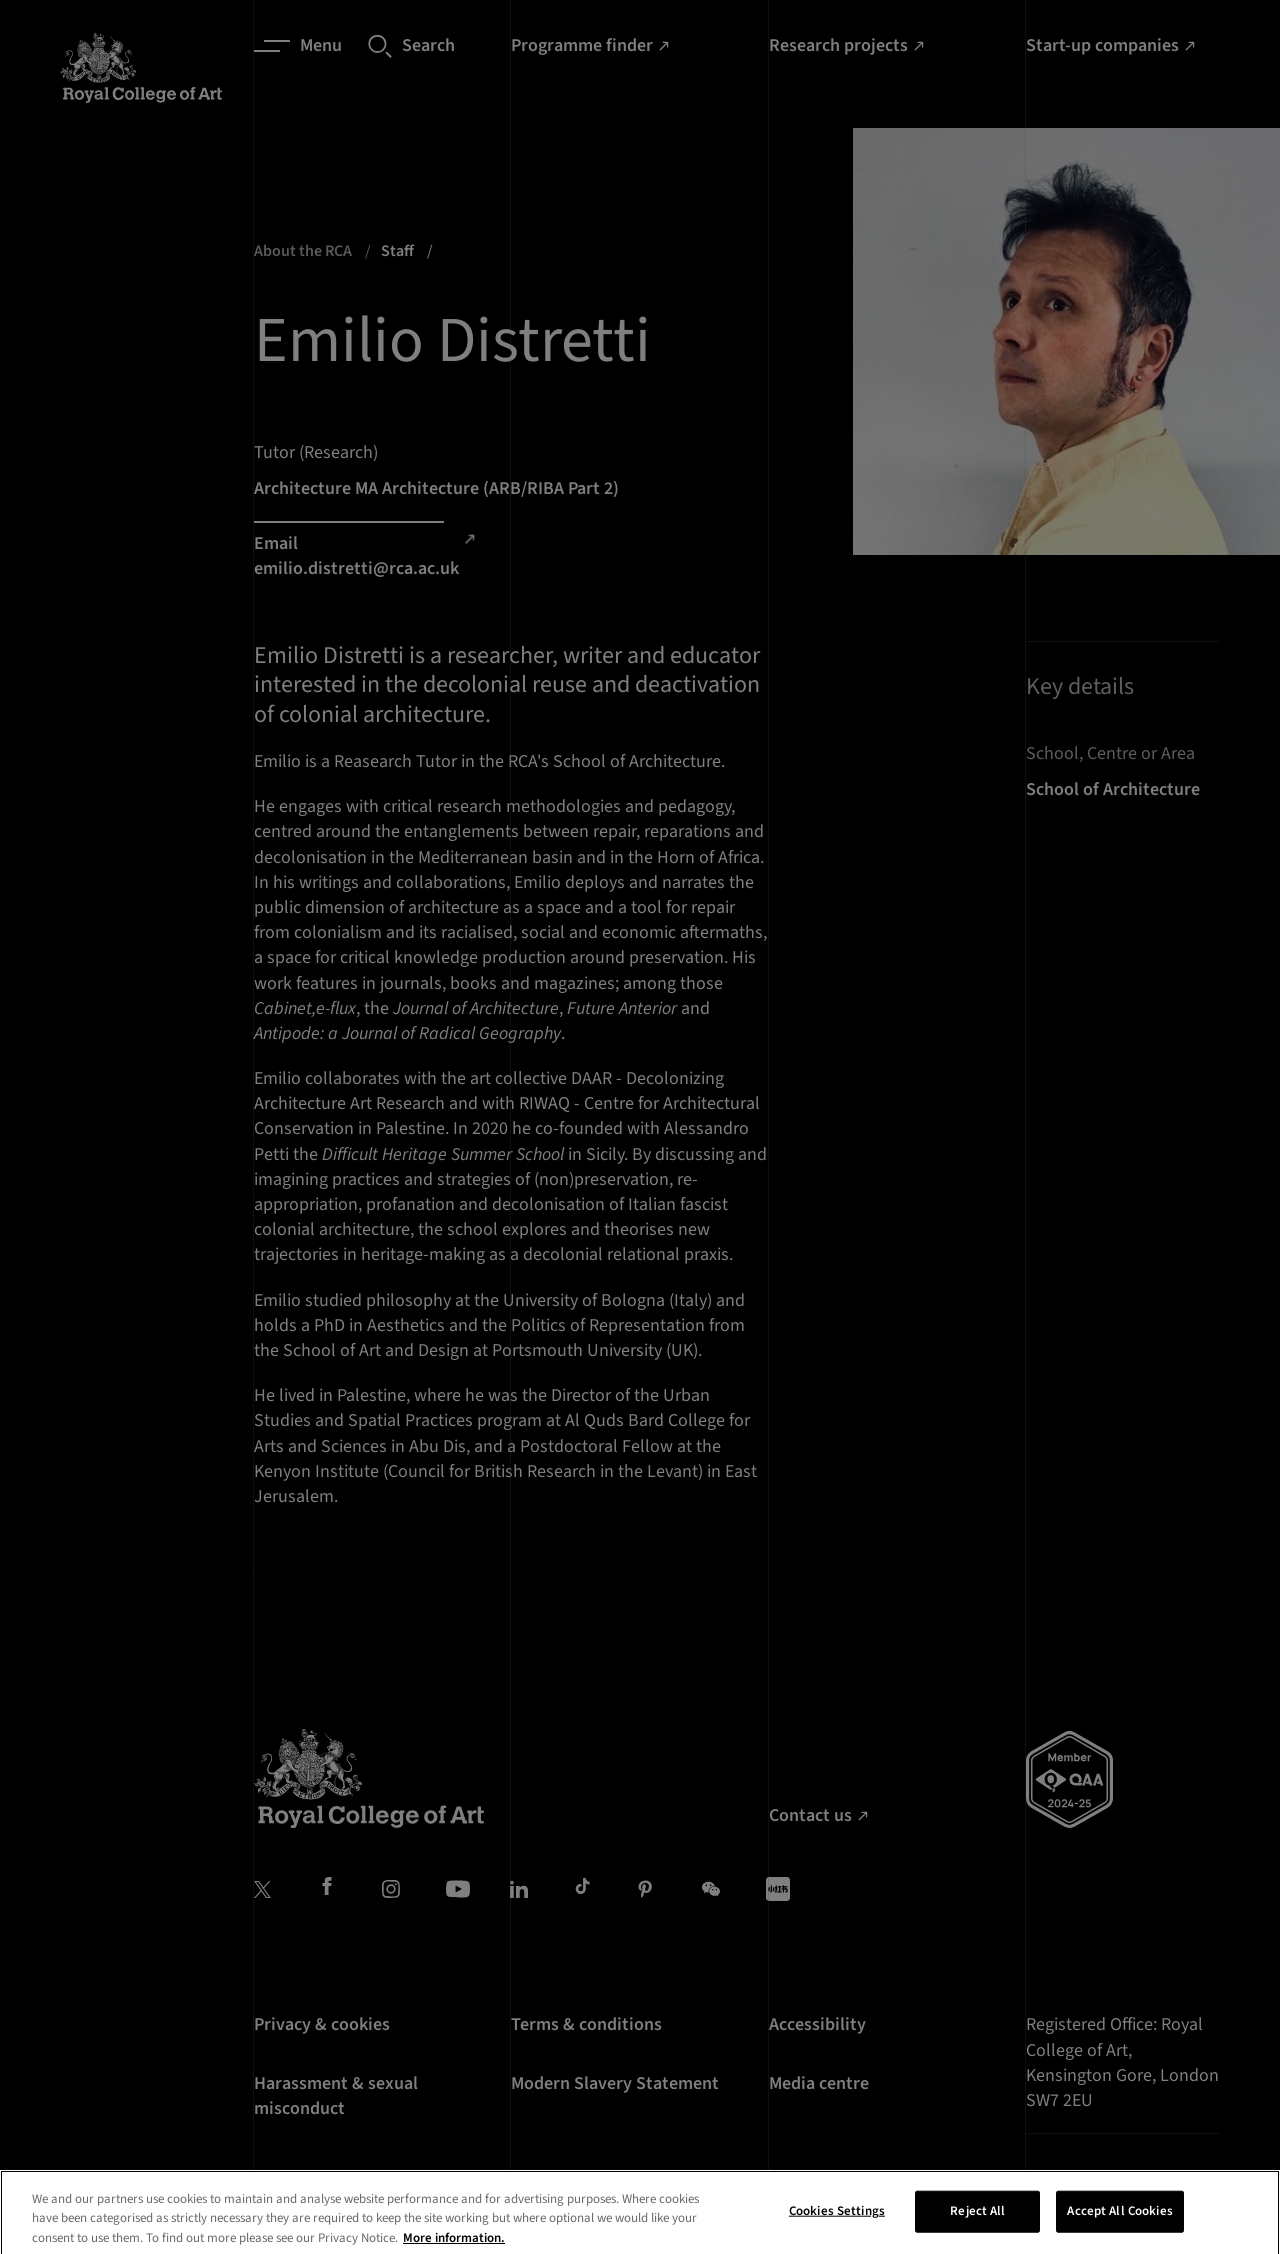 This screenshot has height=2254, width=1280. Describe the element at coordinates (977, 2231) in the screenshot. I see `Reject All` at that location.